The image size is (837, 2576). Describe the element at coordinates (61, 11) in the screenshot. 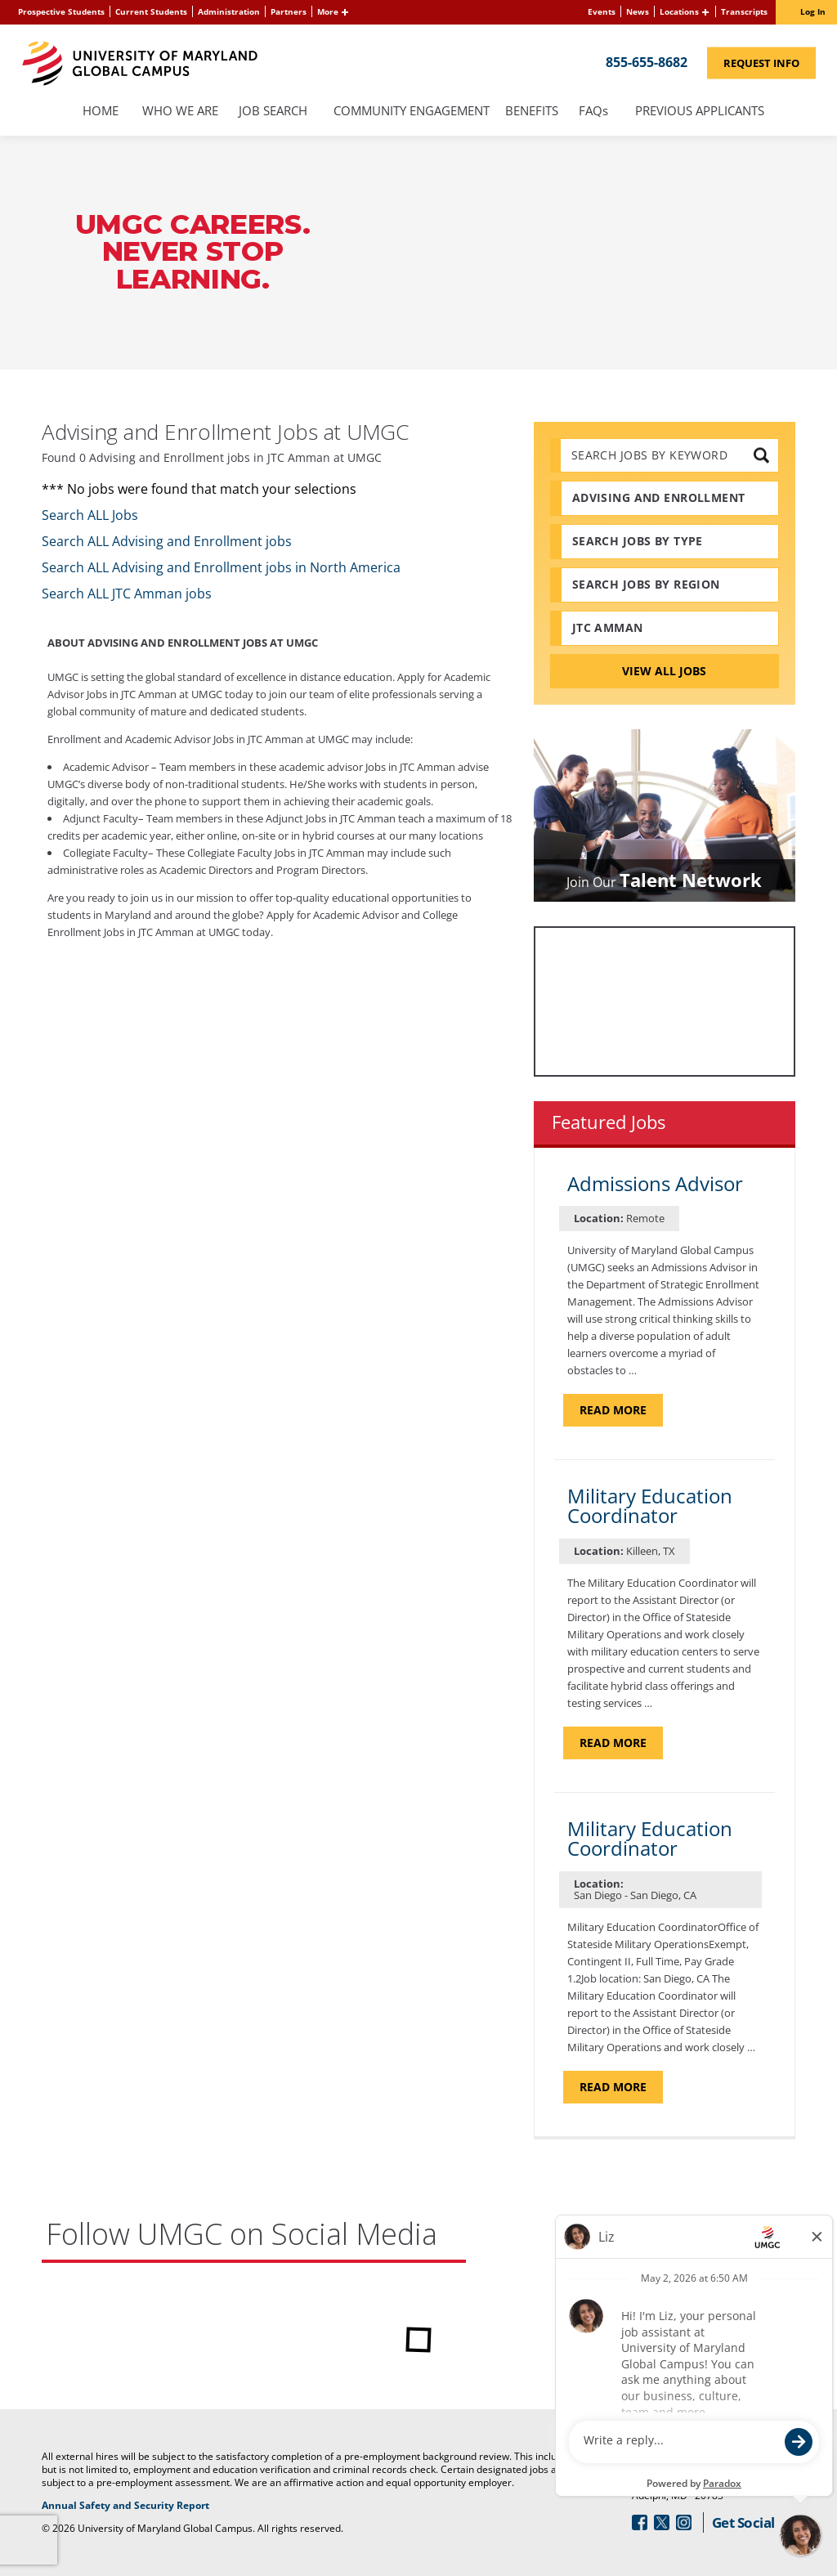

I see `Prospective Students` at that location.